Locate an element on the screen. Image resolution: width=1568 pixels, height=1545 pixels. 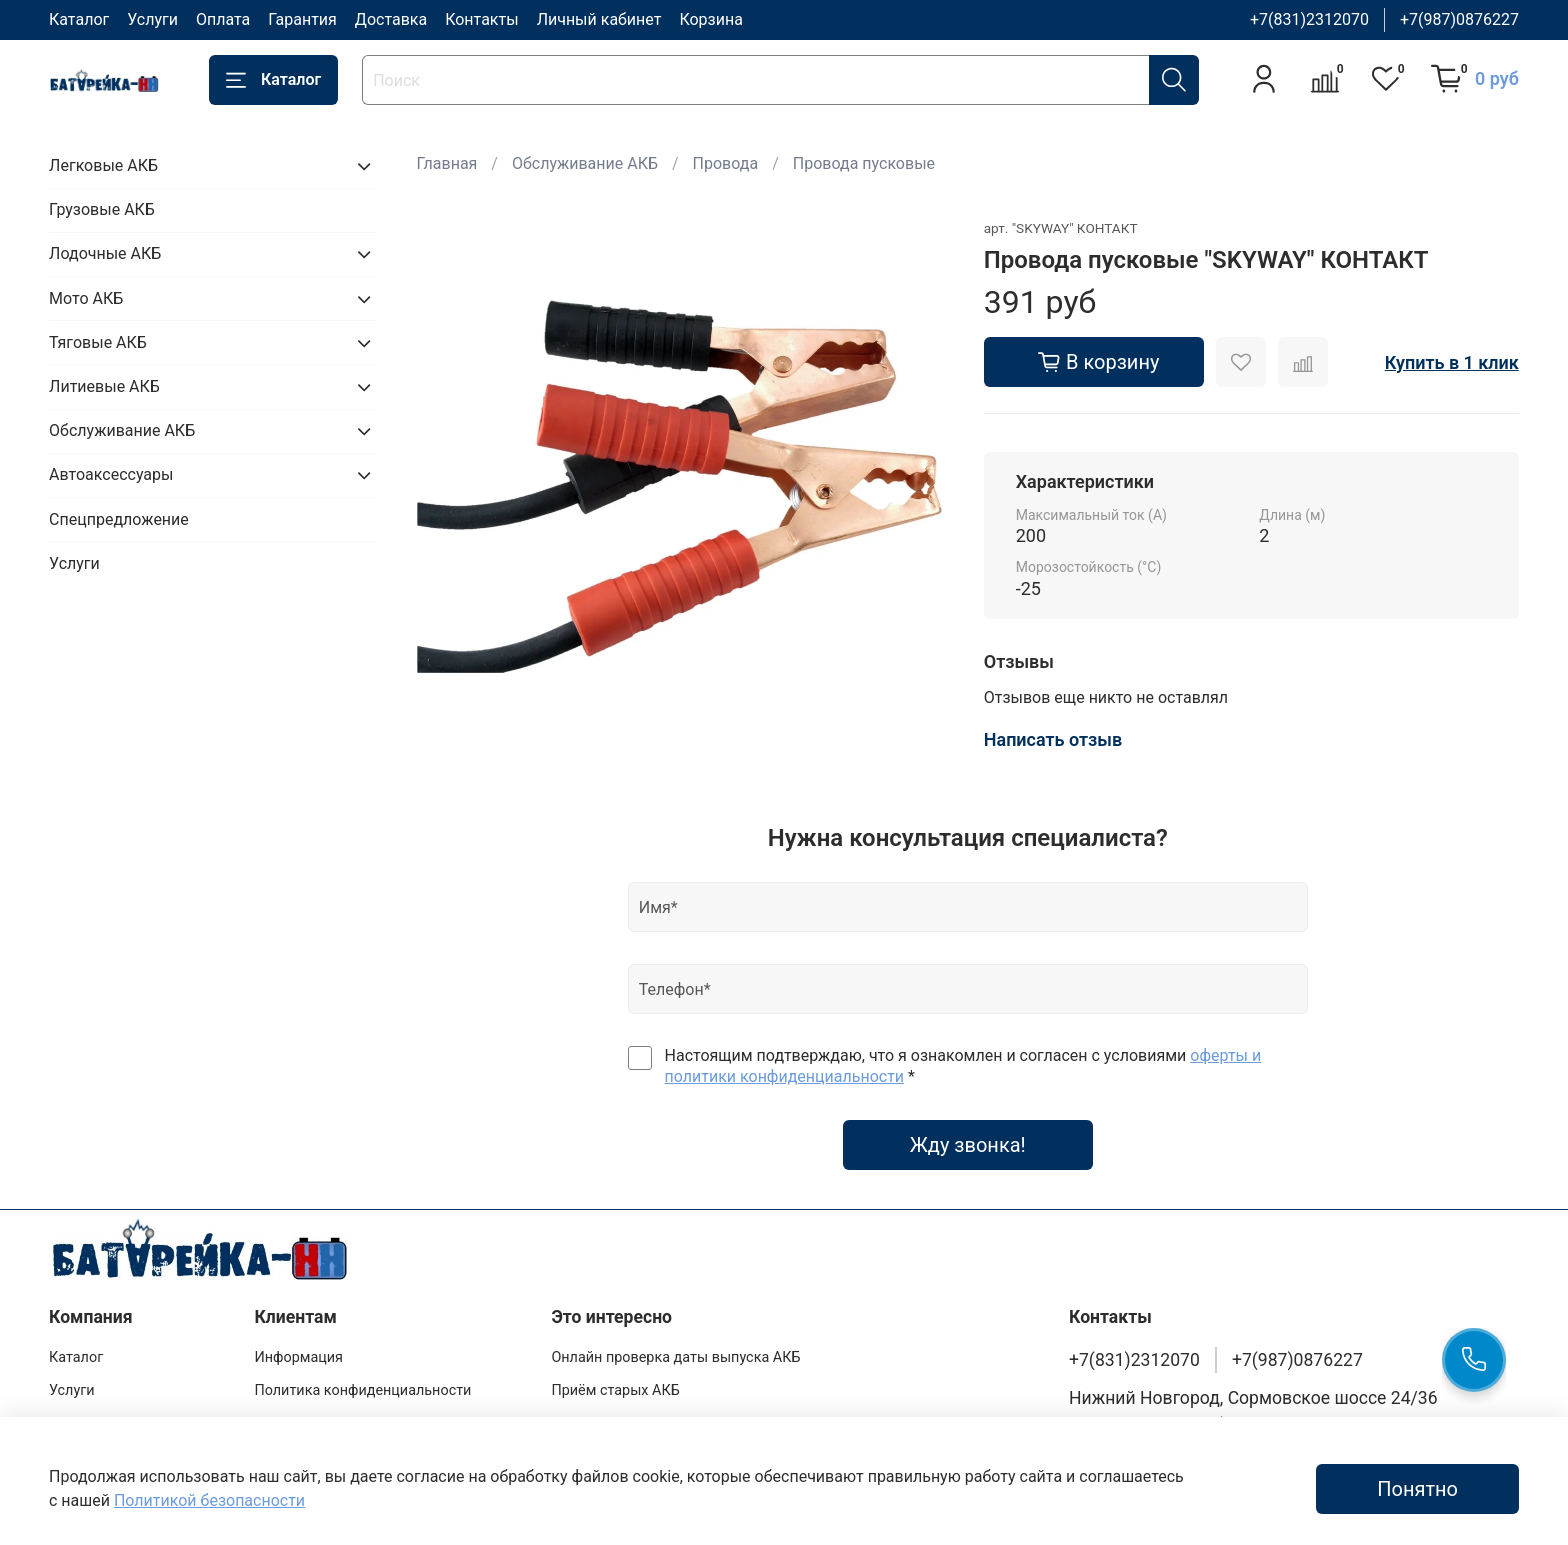
Приём старых АКБ is located at coordinates (615, 1390).